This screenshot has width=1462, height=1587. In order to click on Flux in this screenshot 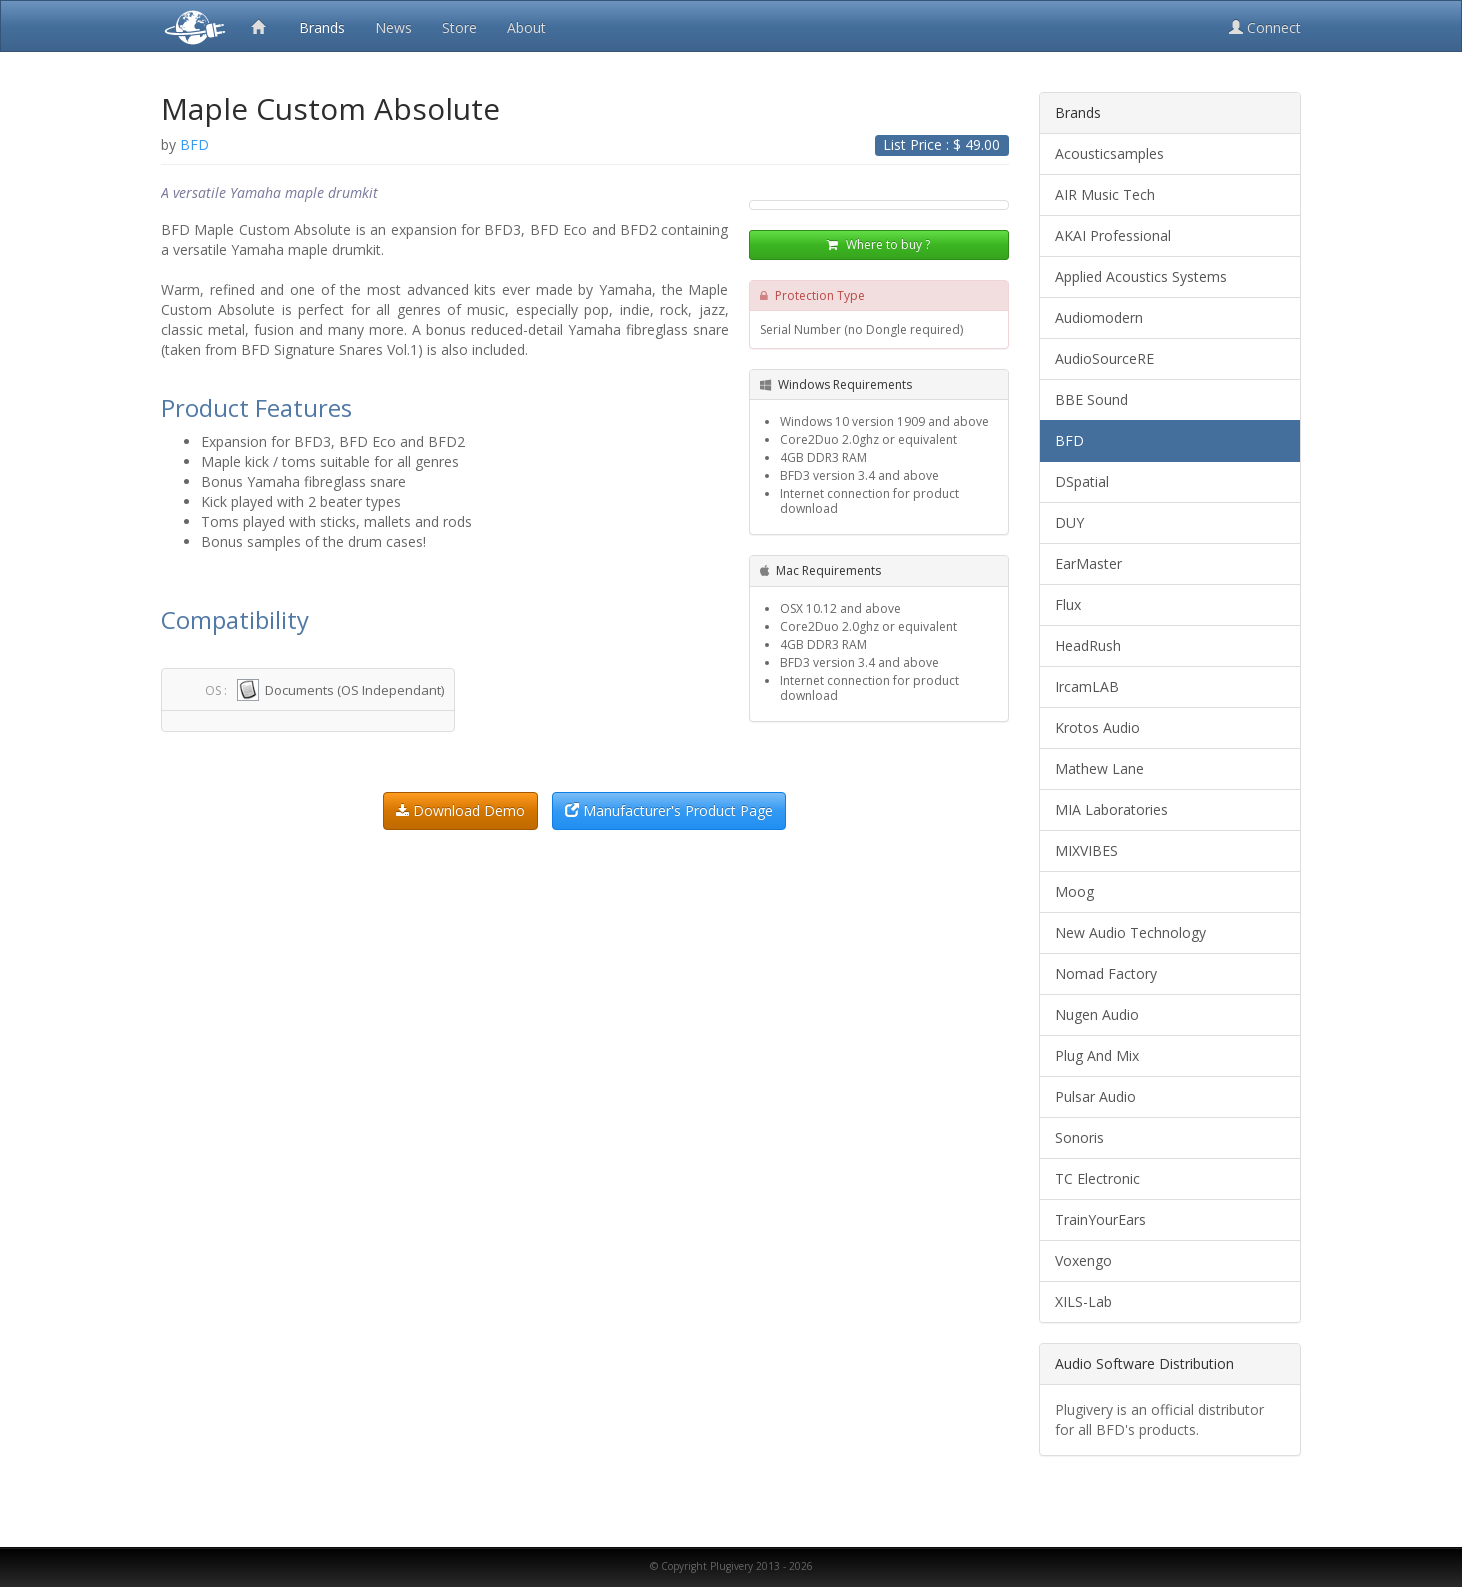, I will do `click(1068, 604)`.